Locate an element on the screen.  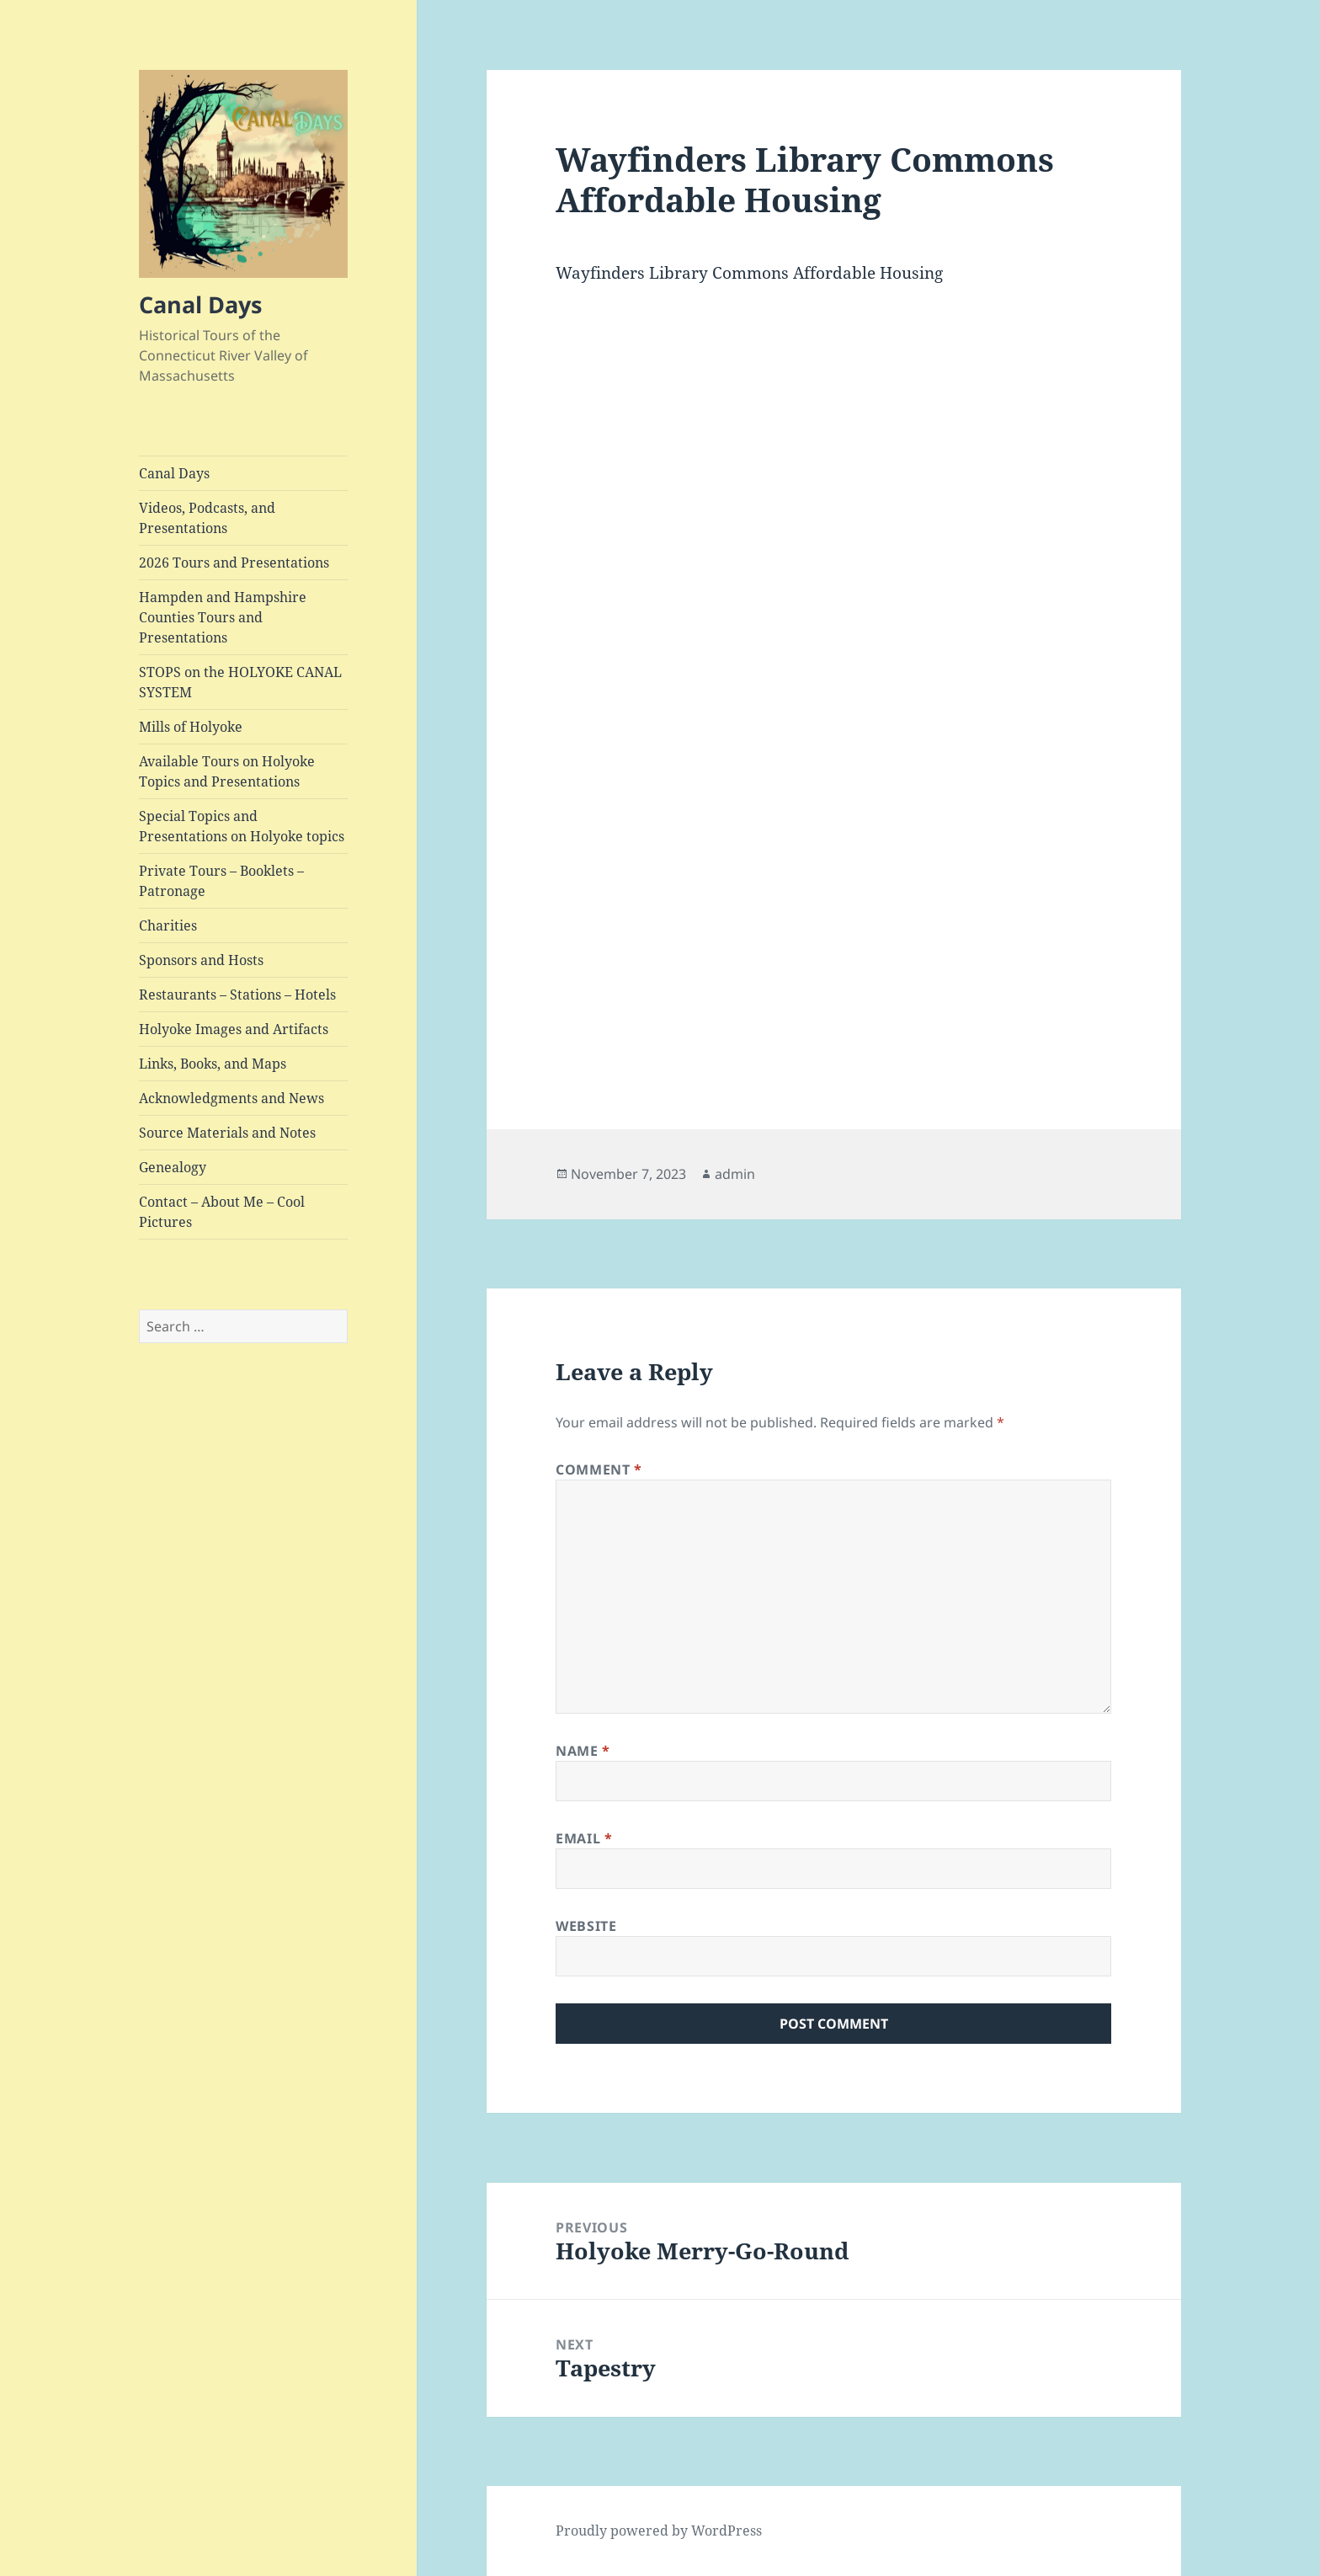
Sponsors and Hosts is located at coordinates (201, 960).